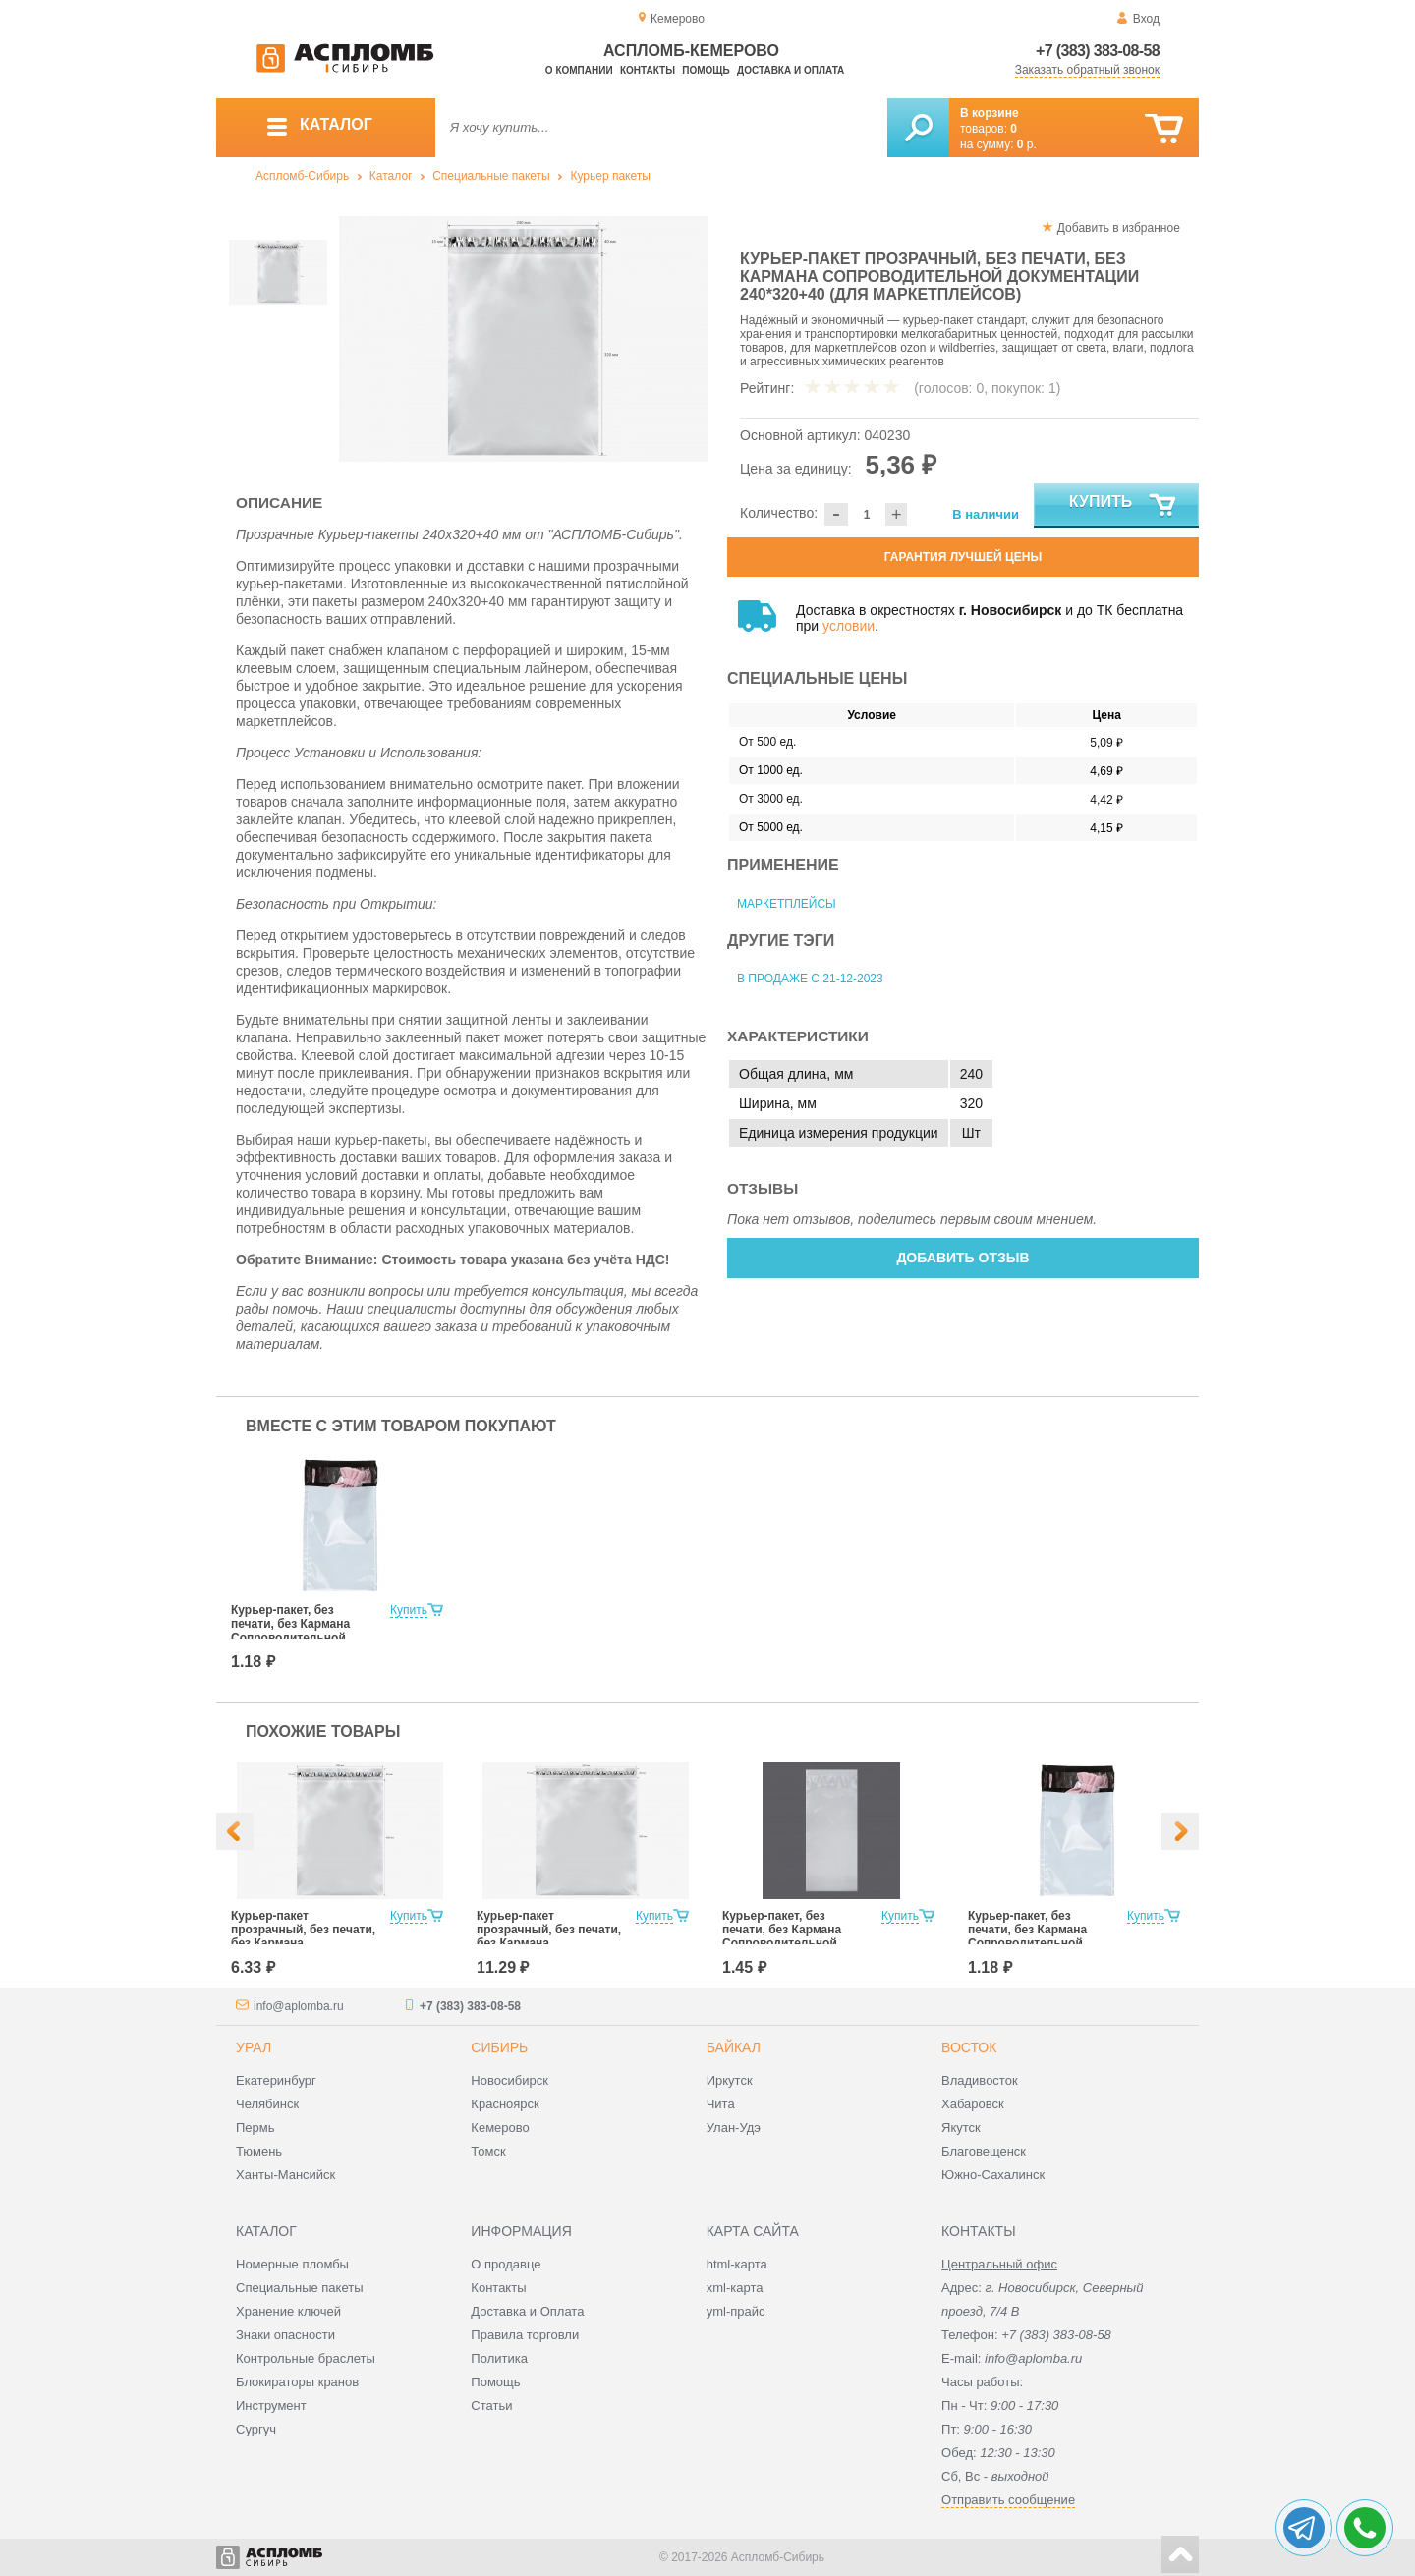  Describe the element at coordinates (1027, 144) in the screenshot. I see `р.` at that location.